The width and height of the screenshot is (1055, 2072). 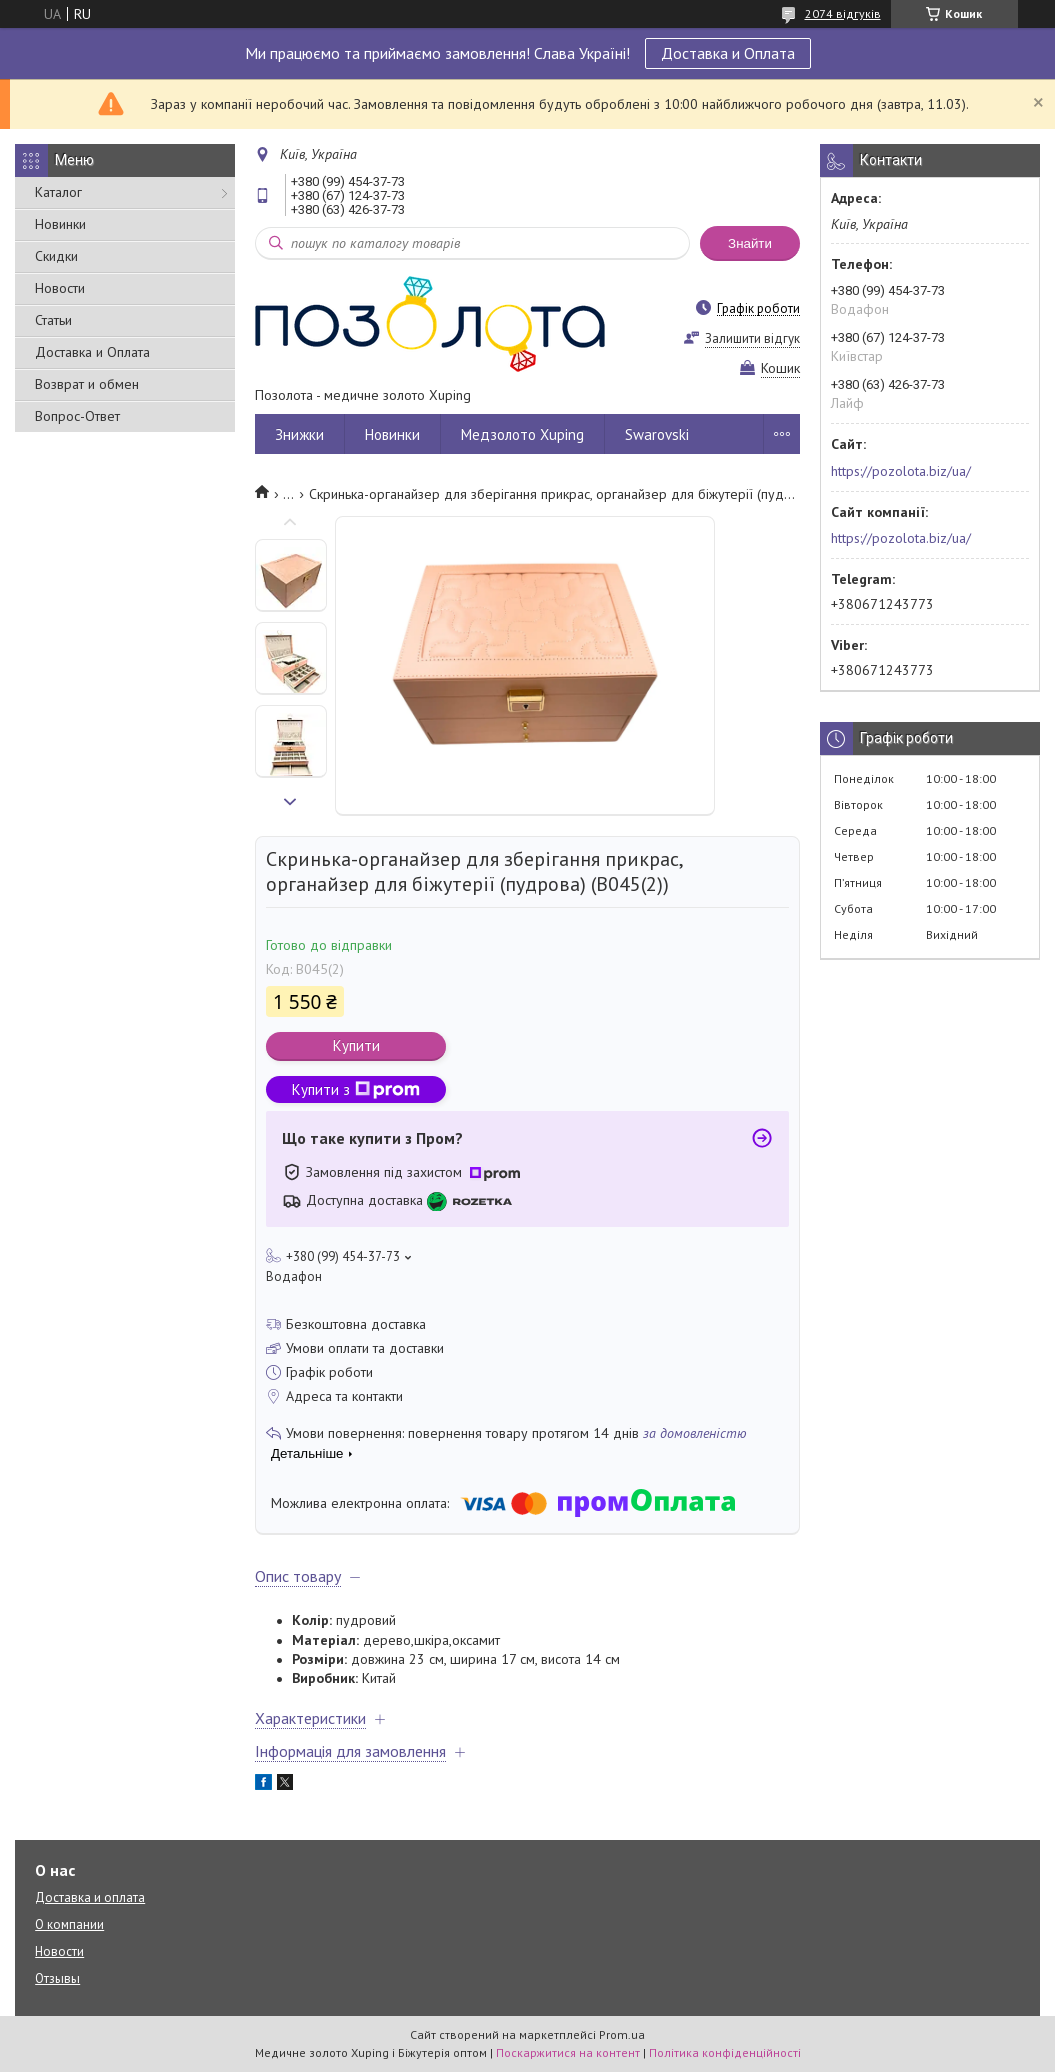 What do you see at coordinates (53, 320) in the screenshot?
I see `Статьи` at bounding box center [53, 320].